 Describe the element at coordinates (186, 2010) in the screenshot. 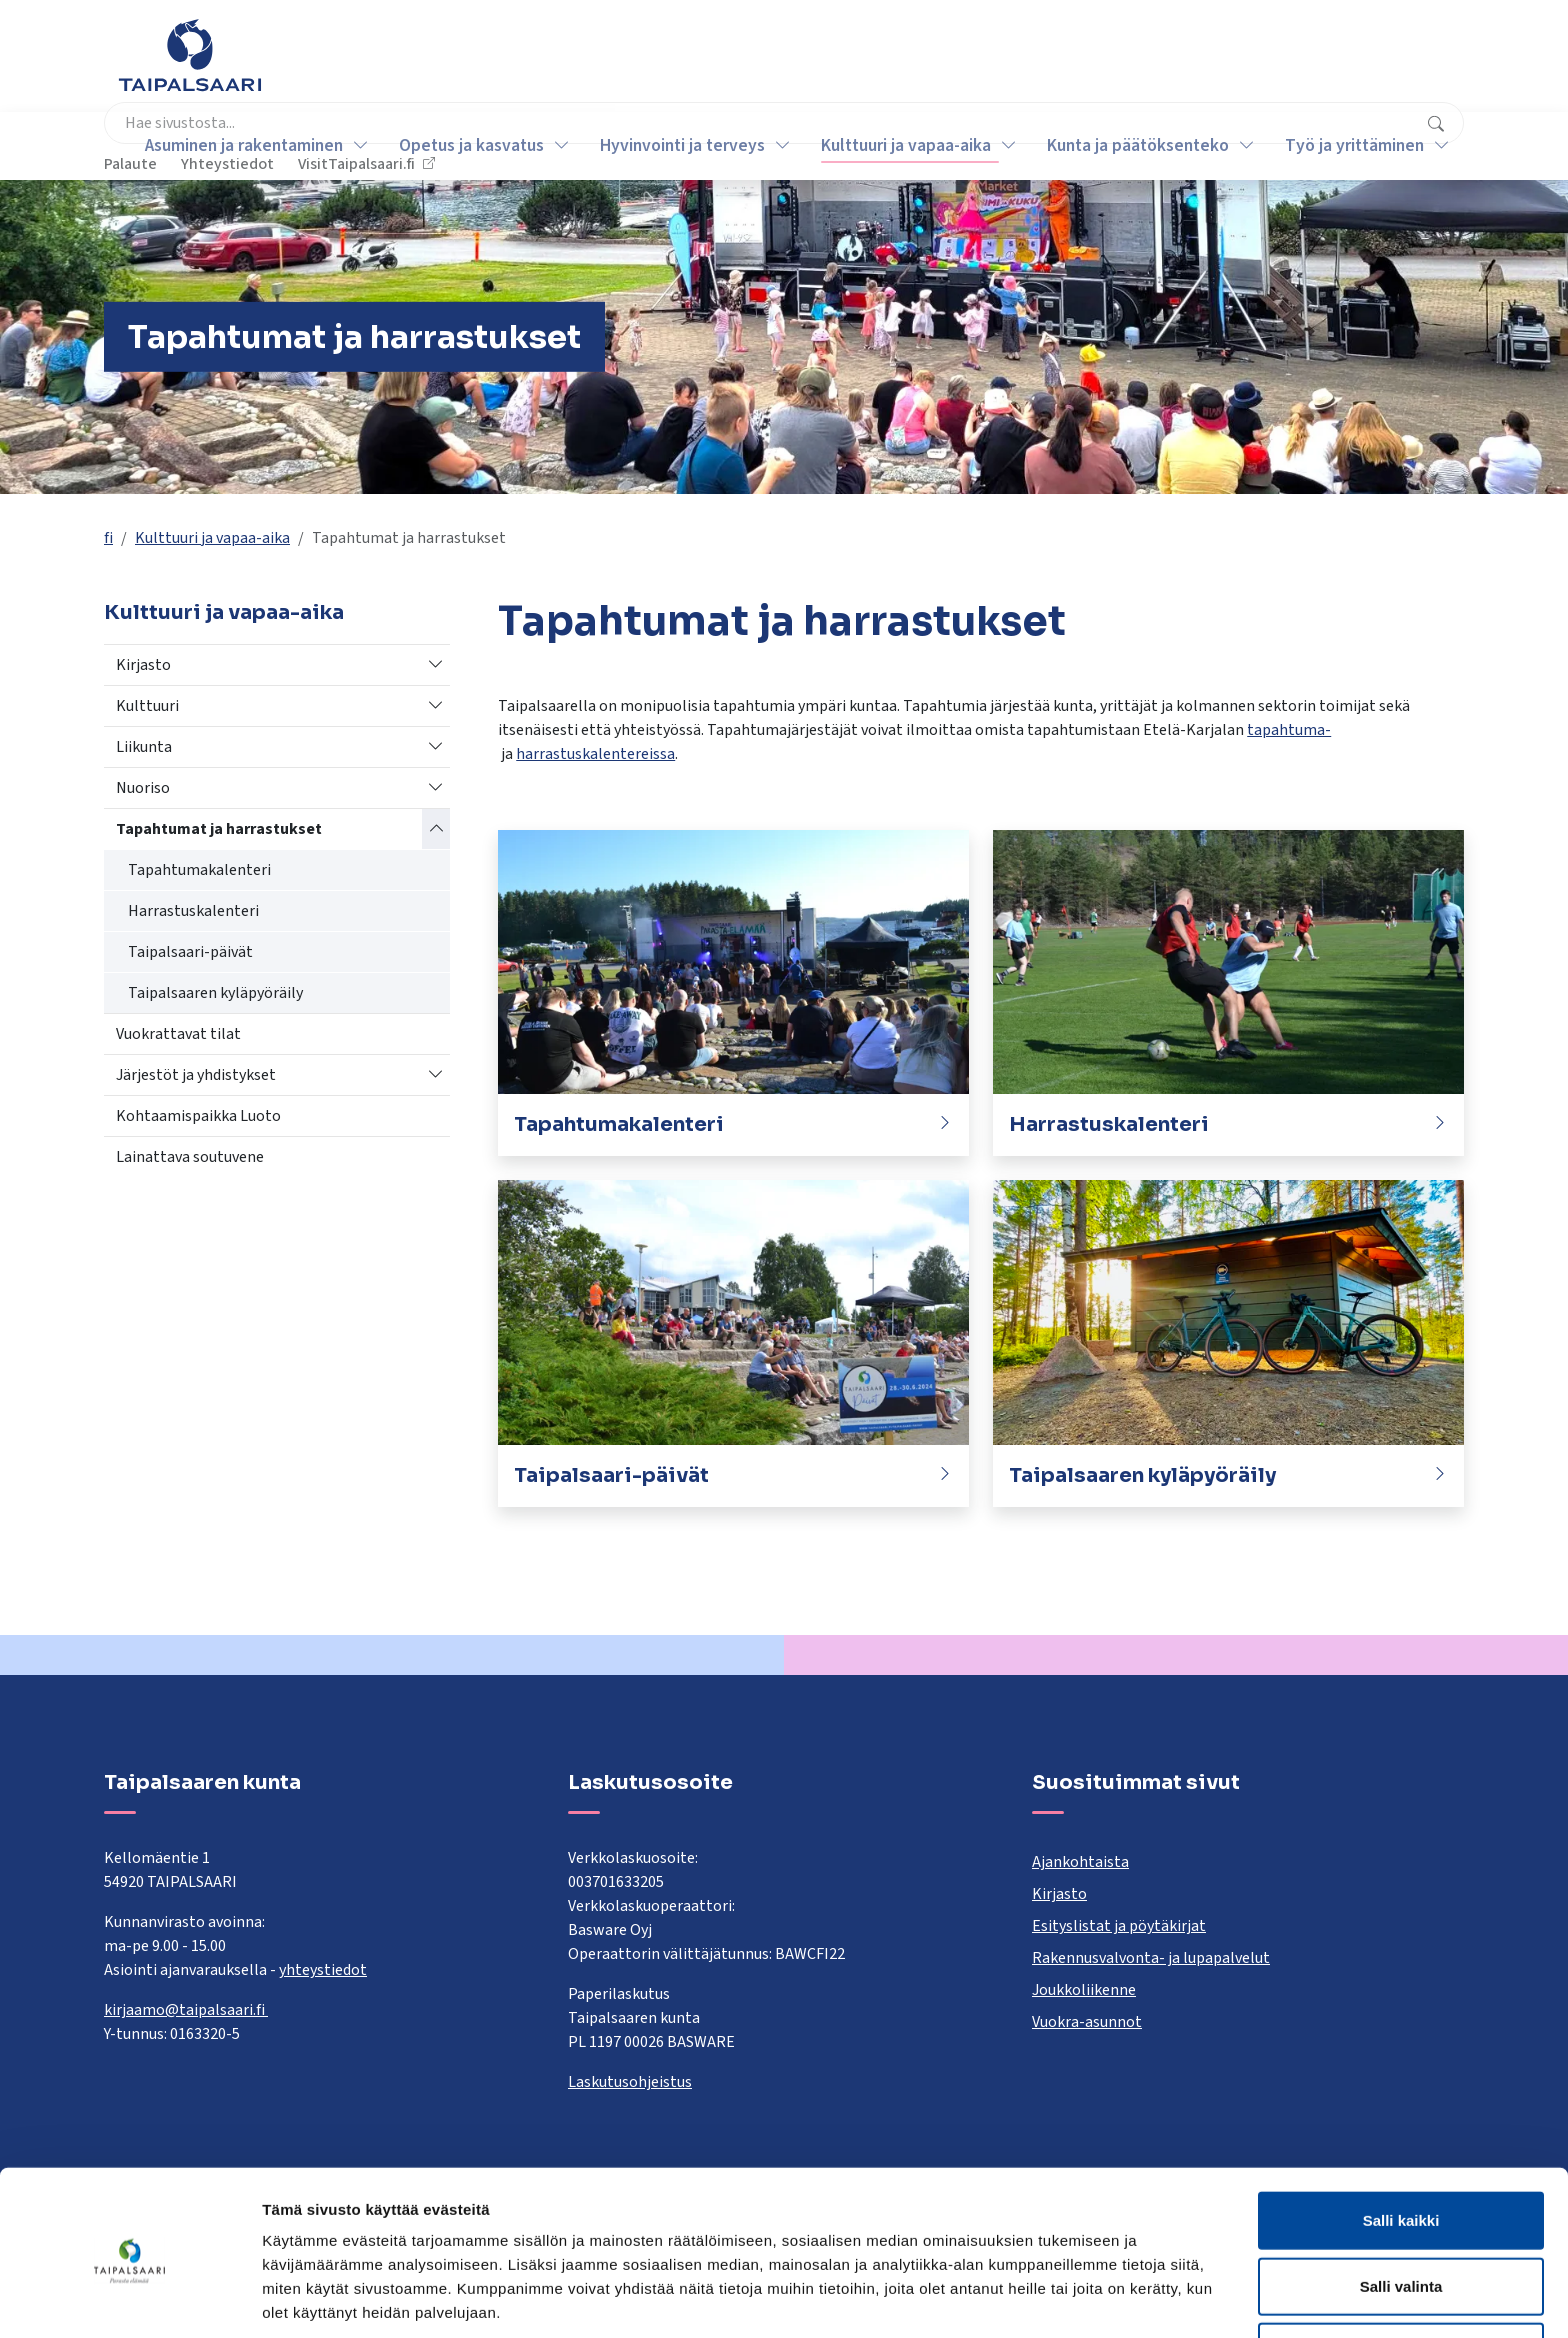

I see `kirjaamo@taipalsaari.fi` at that location.